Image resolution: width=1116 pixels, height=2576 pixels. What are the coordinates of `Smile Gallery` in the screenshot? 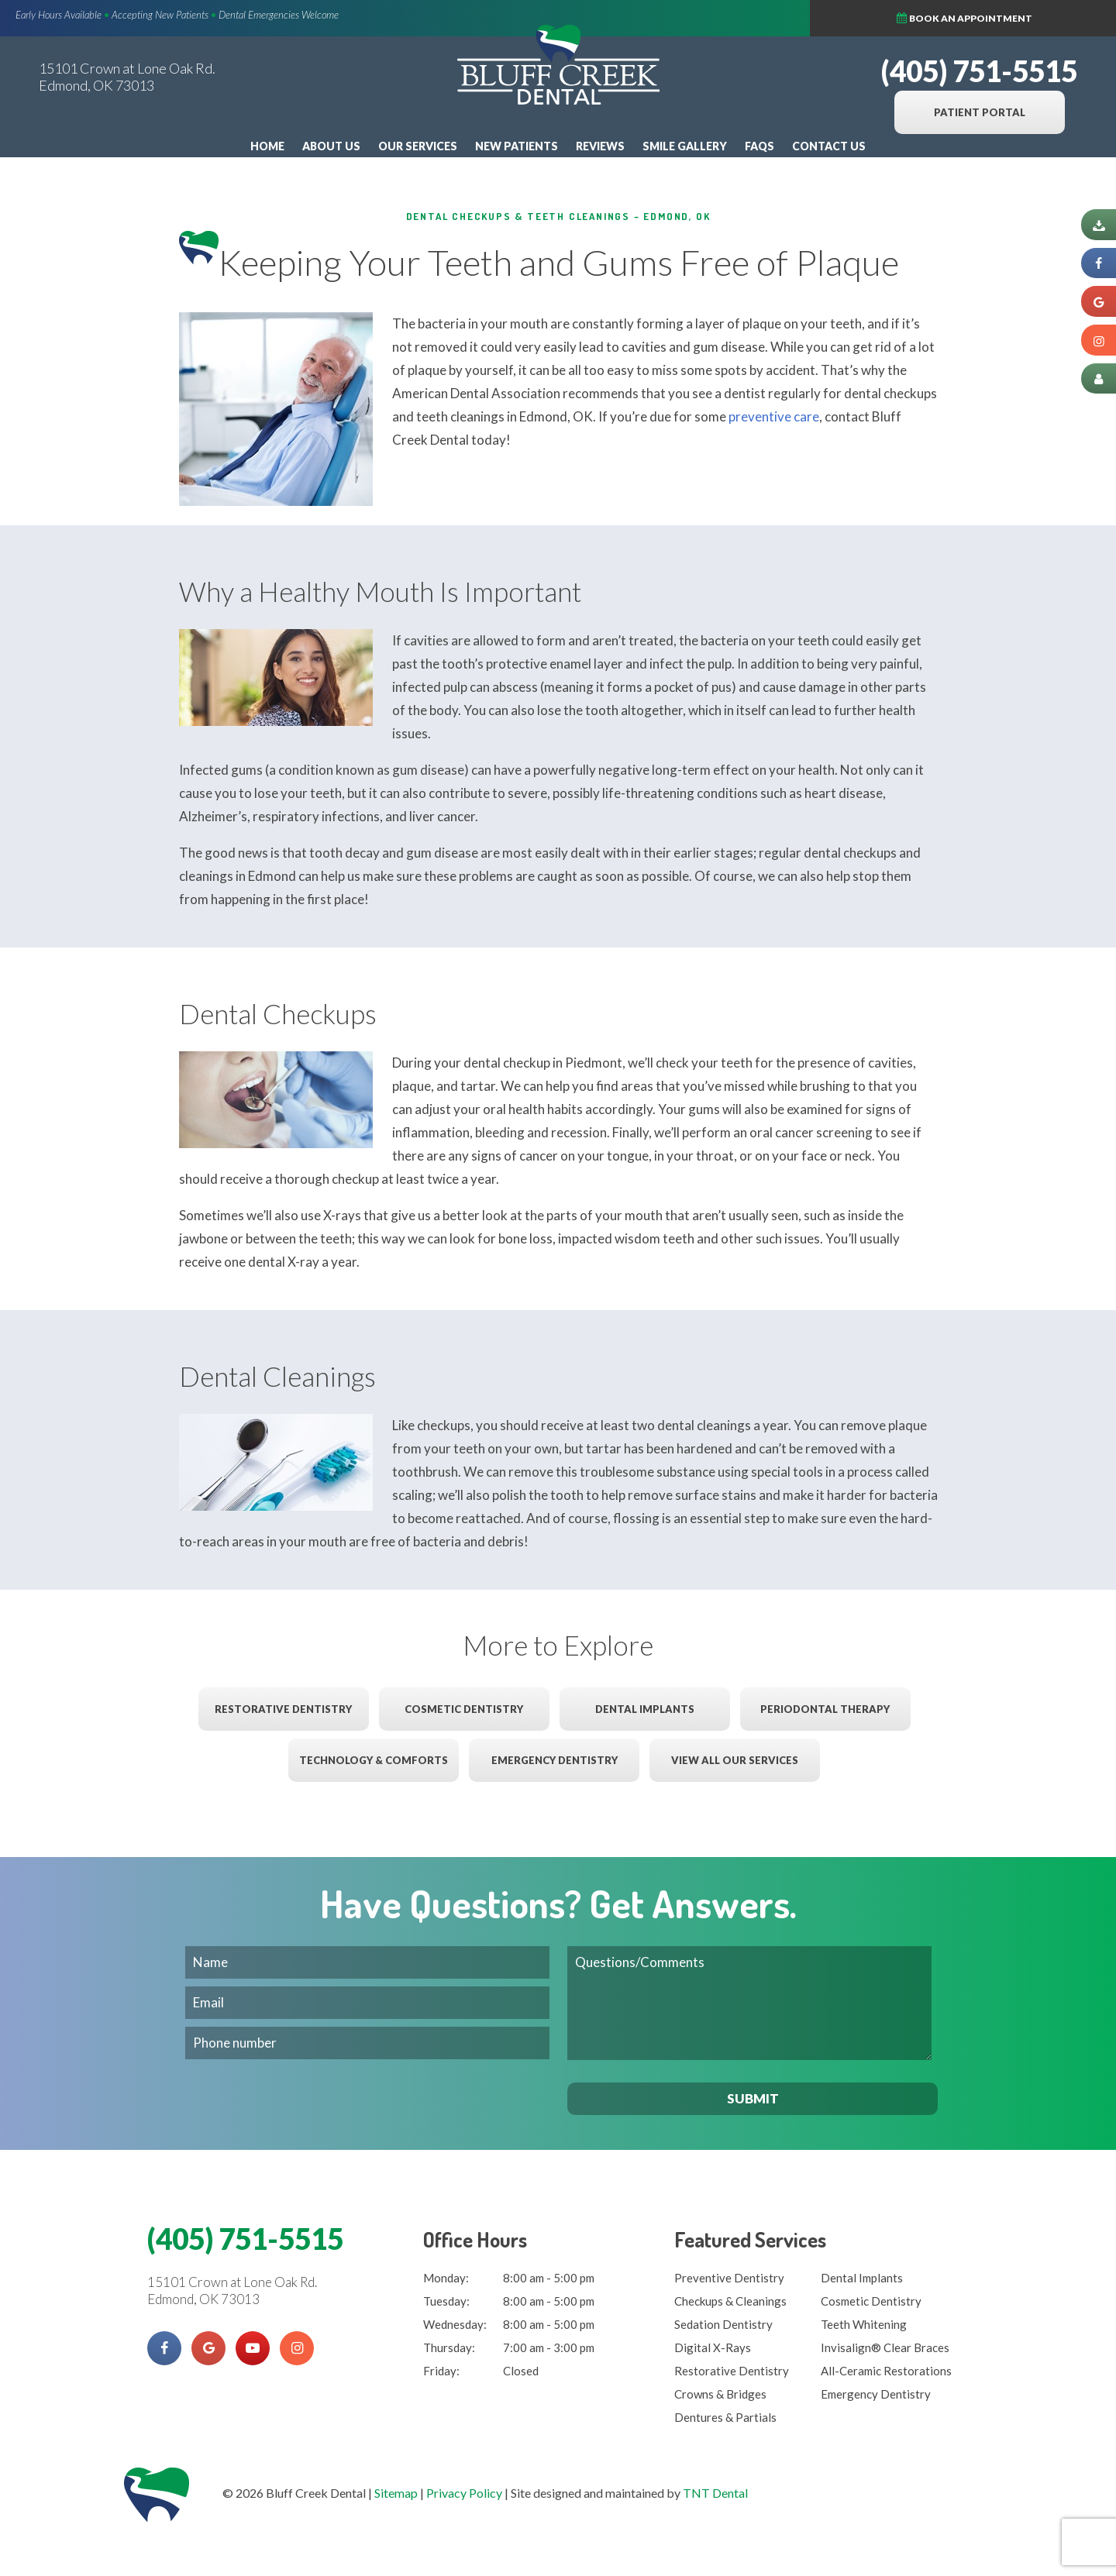 It's located at (684, 146).